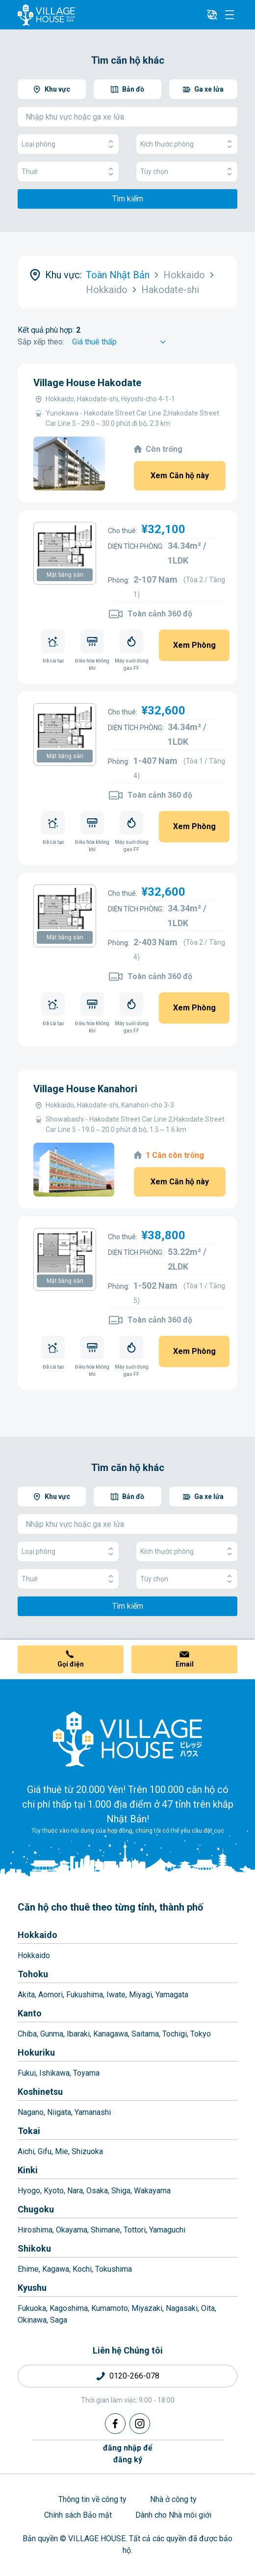 This screenshot has width=255, height=2576. What do you see at coordinates (30, 2013) in the screenshot?
I see `Kanto` at bounding box center [30, 2013].